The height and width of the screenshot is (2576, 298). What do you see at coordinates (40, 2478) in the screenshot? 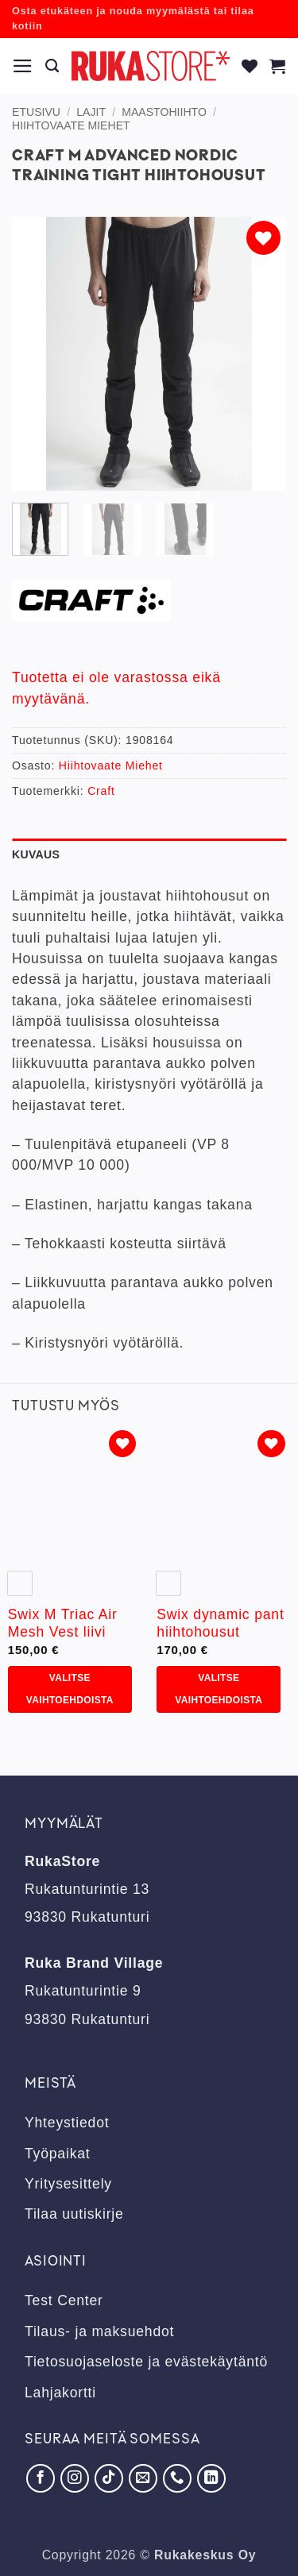
I see `[Seuraa Facebookissa]` at bounding box center [40, 2478].